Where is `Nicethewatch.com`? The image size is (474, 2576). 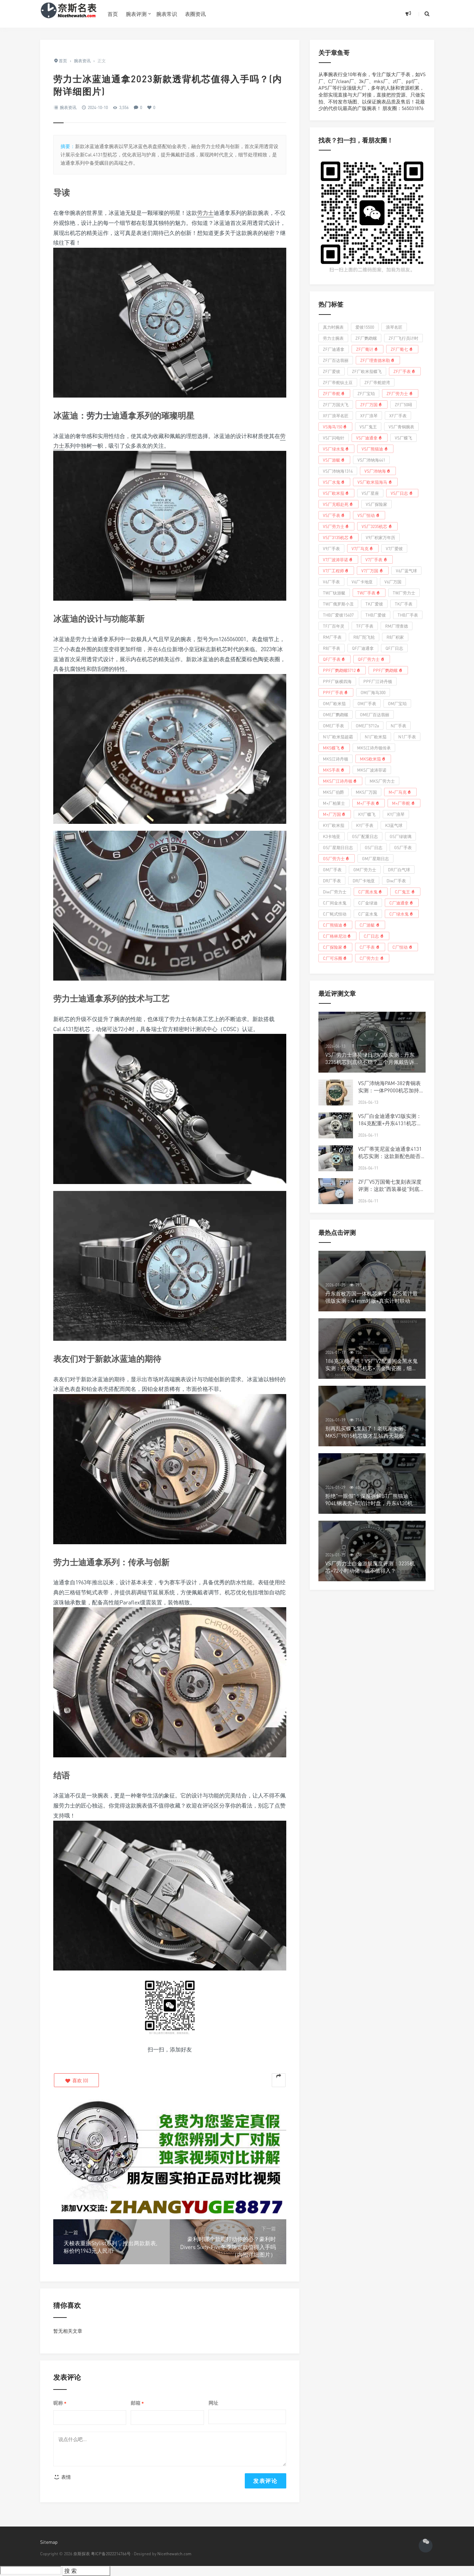
Nicethewatch.com is located at coordinates (174, 2553).